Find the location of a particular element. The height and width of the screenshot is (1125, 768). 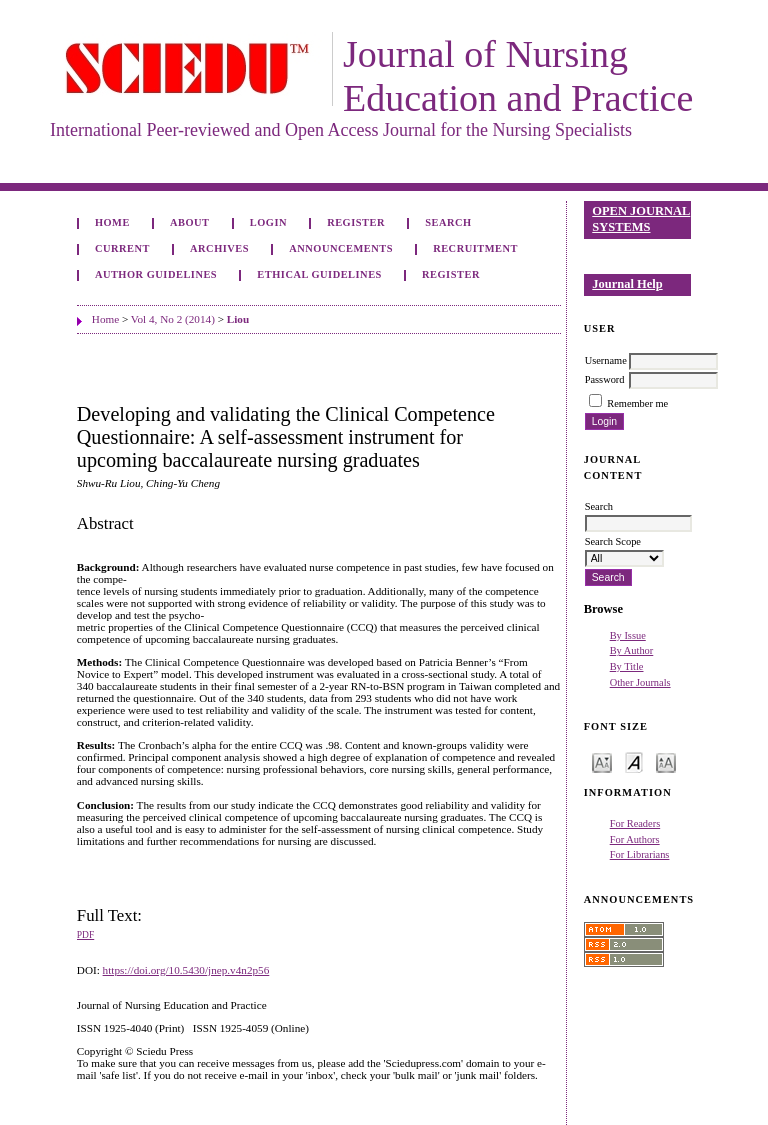

Make font size larger is located at coordinates (666, 761).